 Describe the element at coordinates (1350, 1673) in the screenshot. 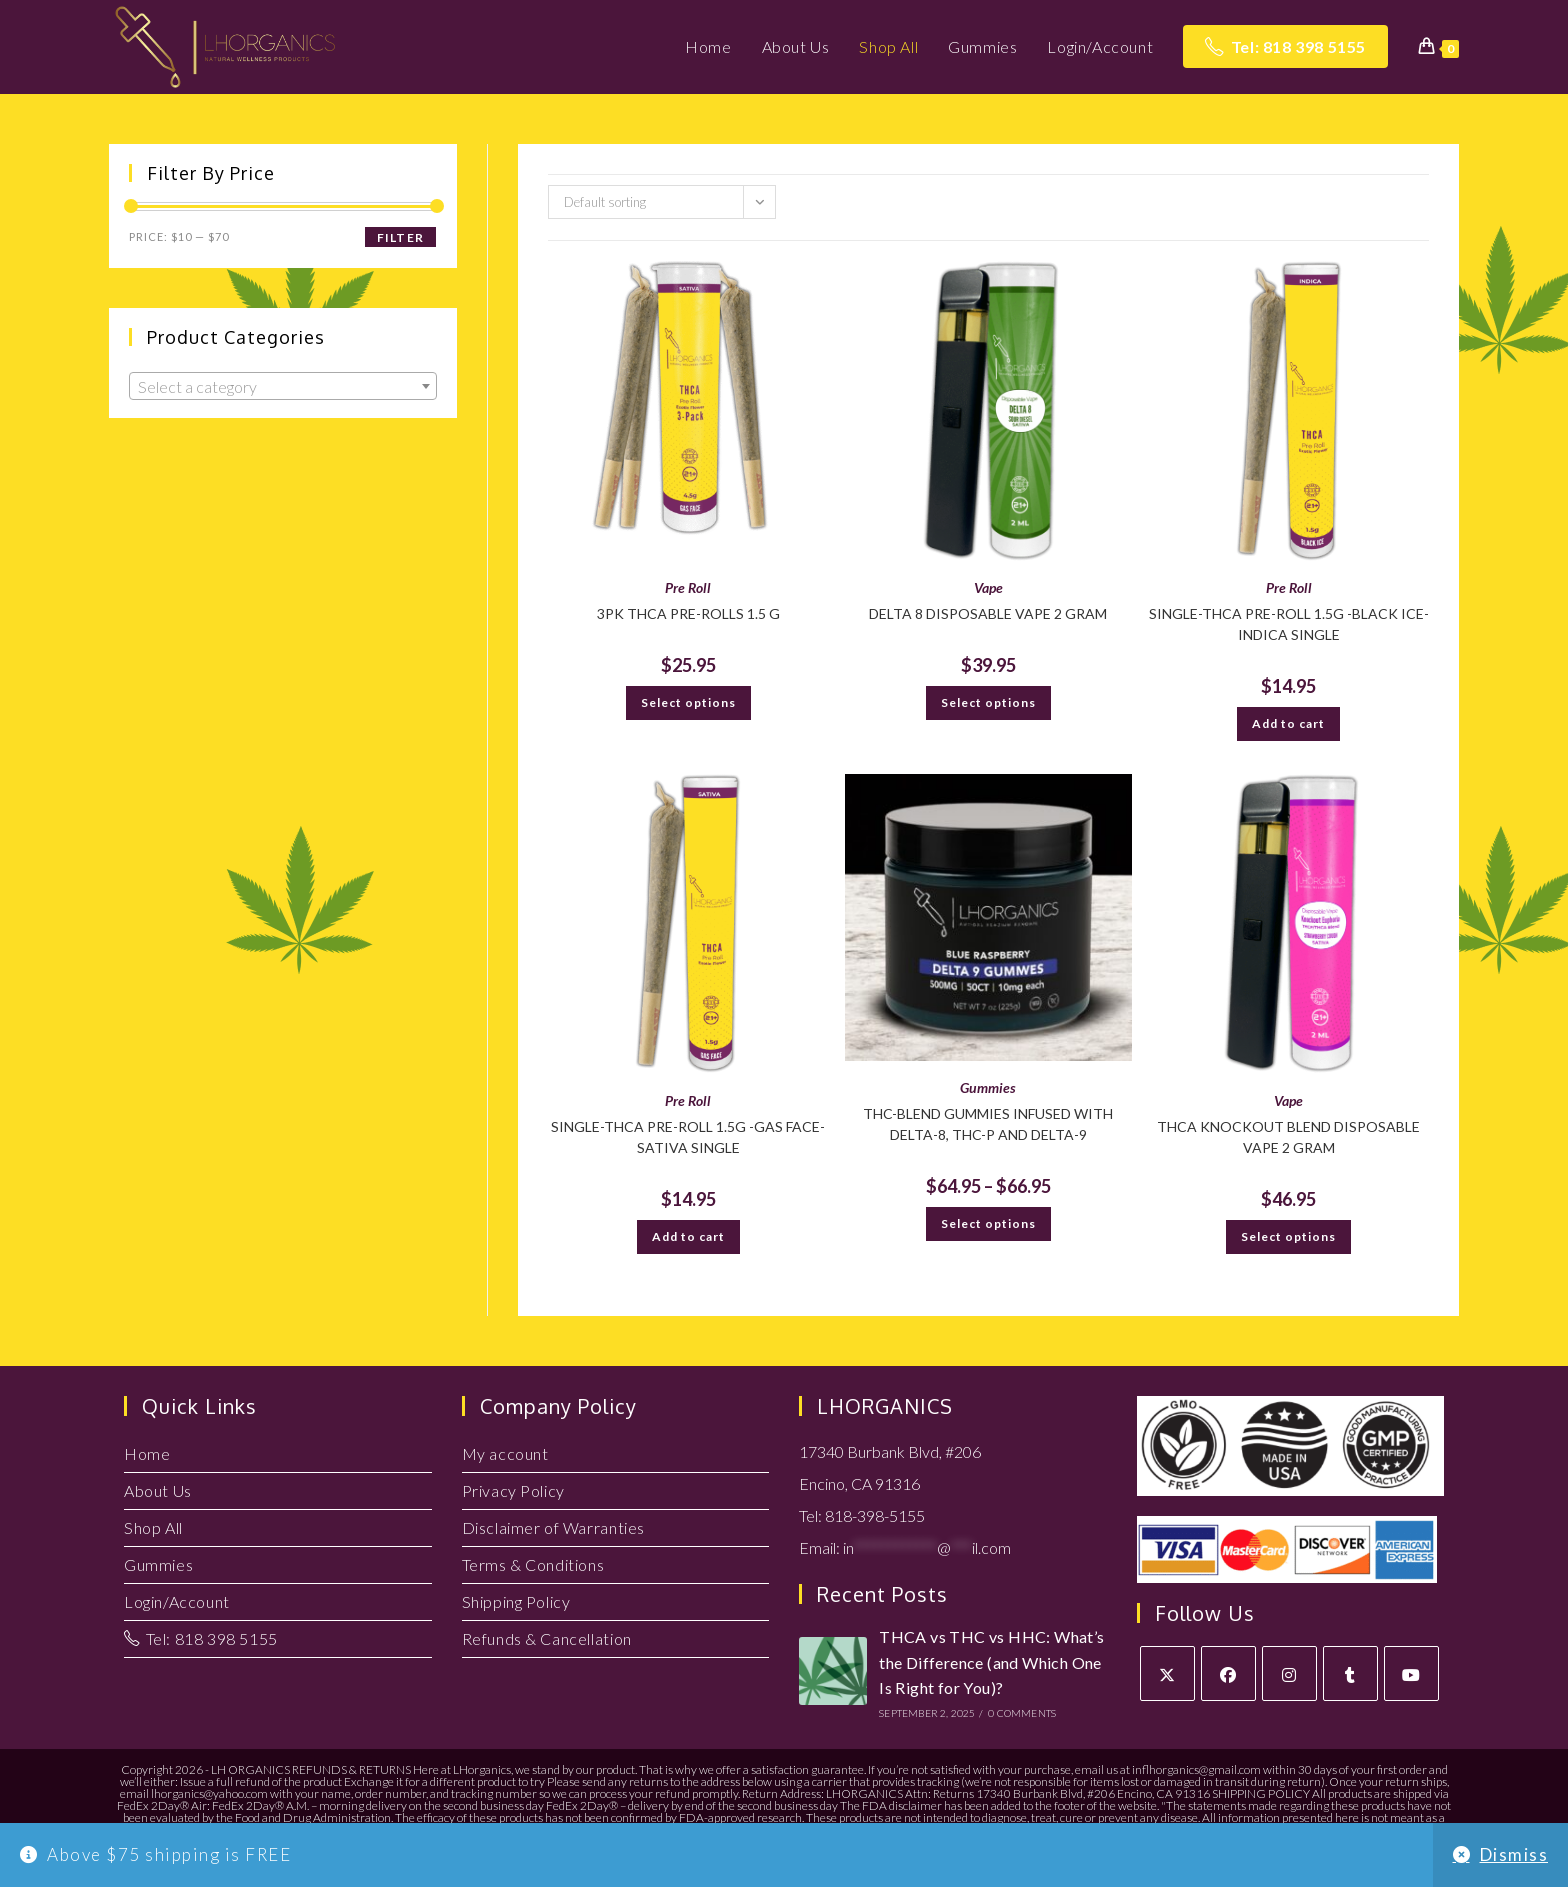

I see `[Tumblr]` at that location.